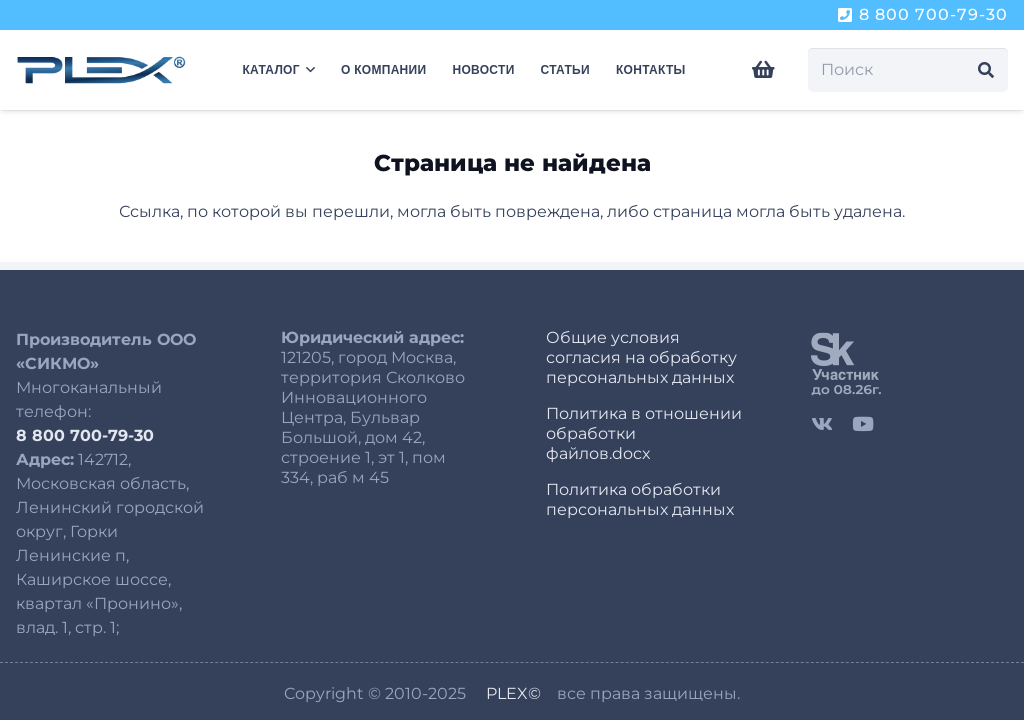 This screenshot has height=720, width=1024. Describe the element at coordinates (863, 423) in the screenshot. I see `[YouTube]` at that location.